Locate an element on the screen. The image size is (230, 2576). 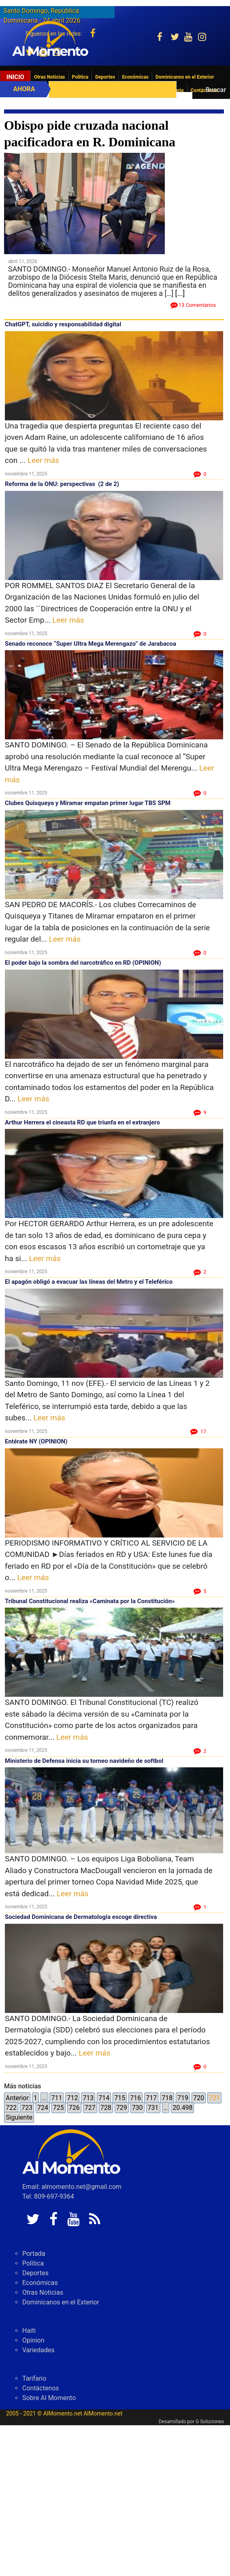
Sobre Al Momento is located at coordinates (49, 2398).